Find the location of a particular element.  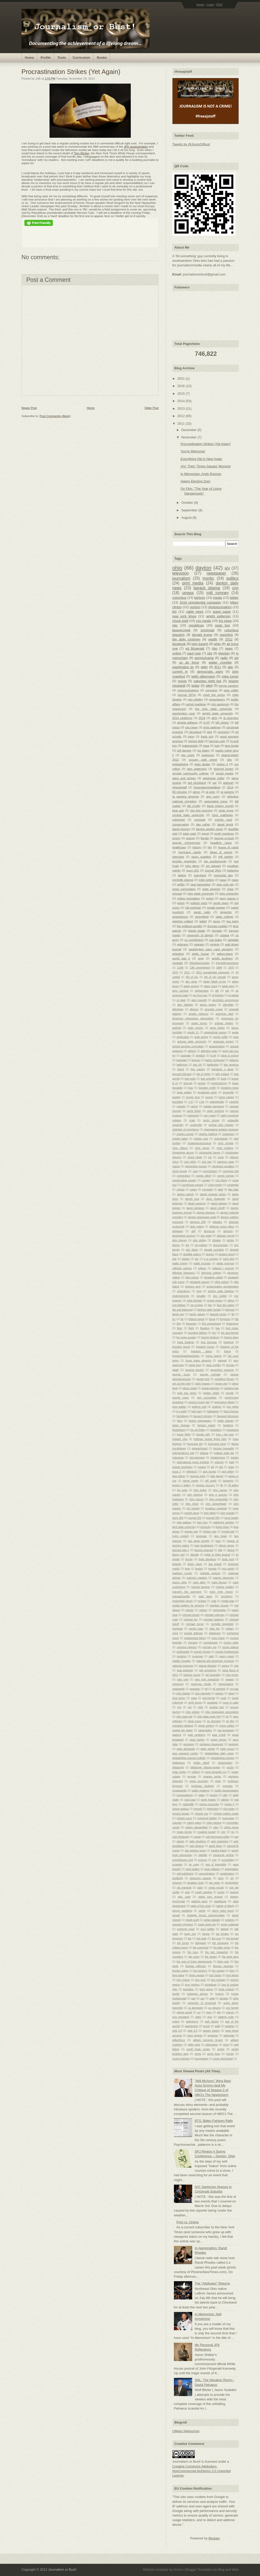

nbc news is located at coordinates (187, 755).